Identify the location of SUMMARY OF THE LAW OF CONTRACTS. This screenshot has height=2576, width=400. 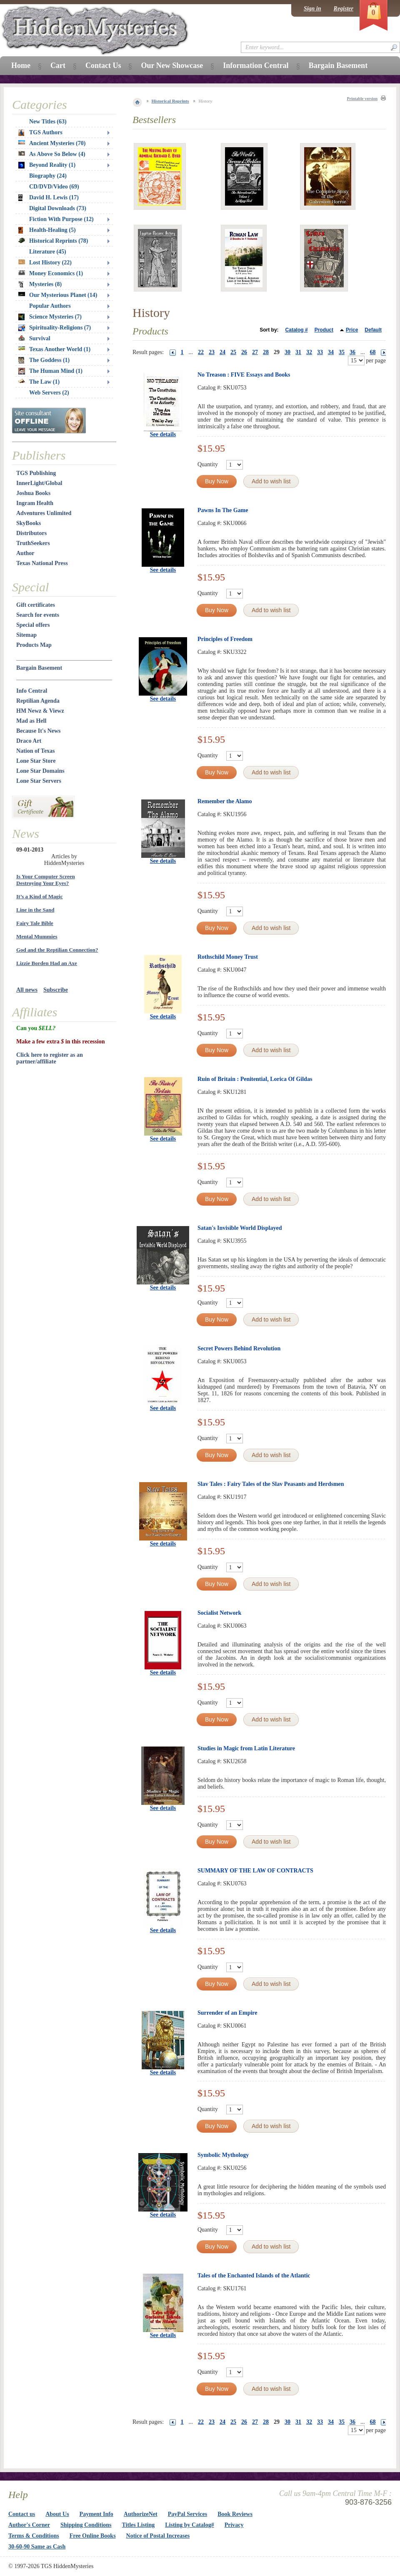
(255, 1870).